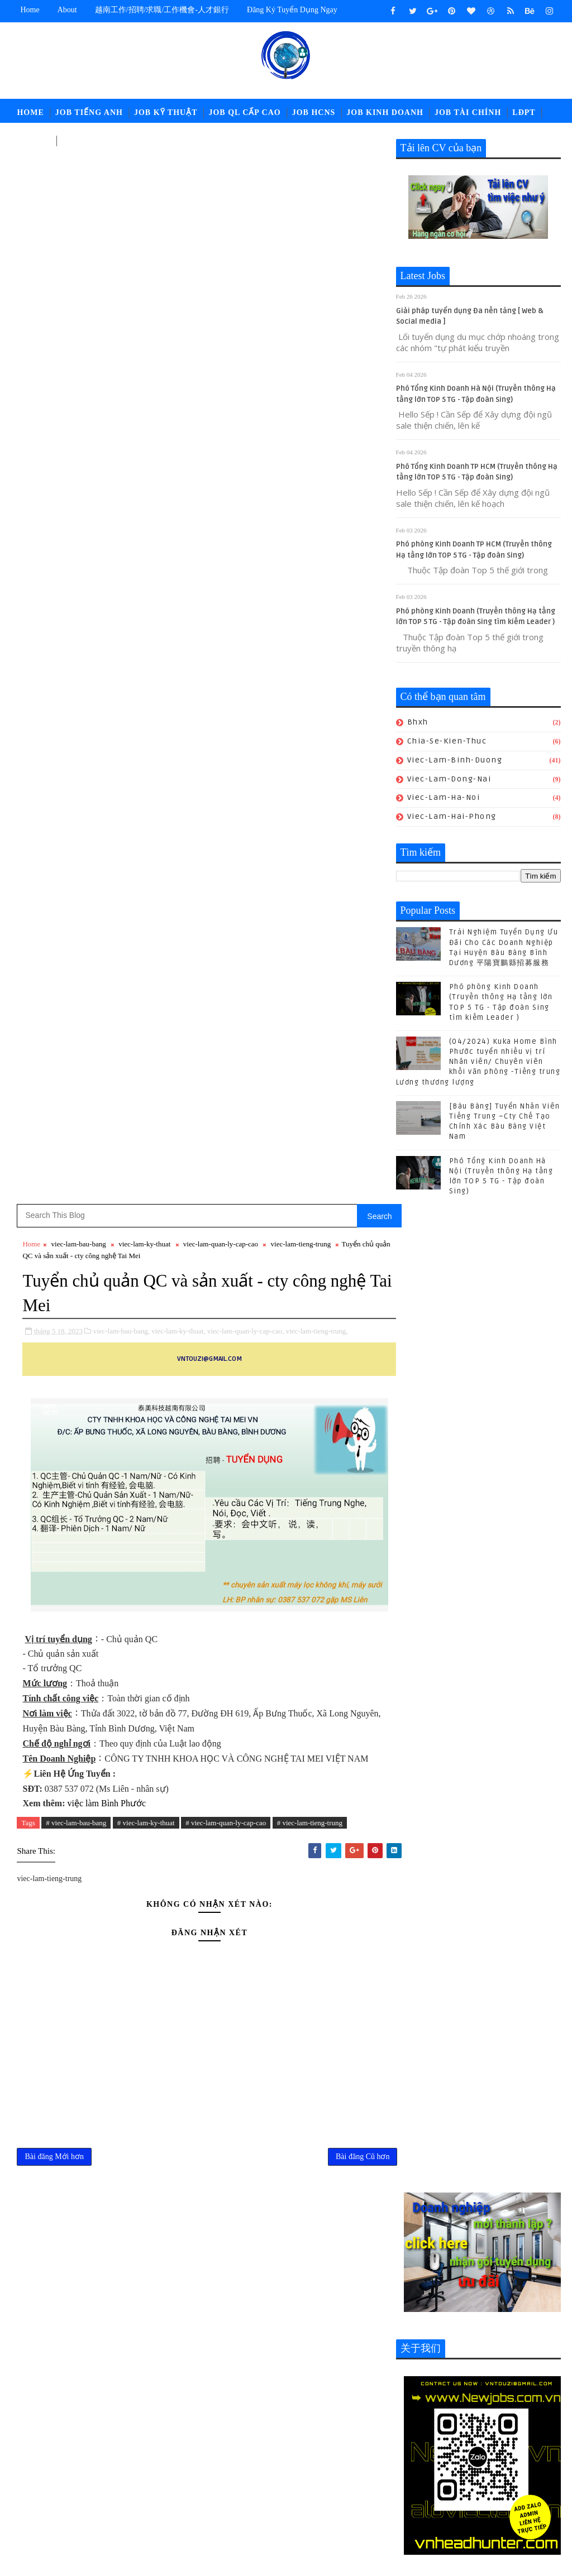 The image size is (572, 2576). I want to click on viec-lam-dong-nai, so click(449, 779).